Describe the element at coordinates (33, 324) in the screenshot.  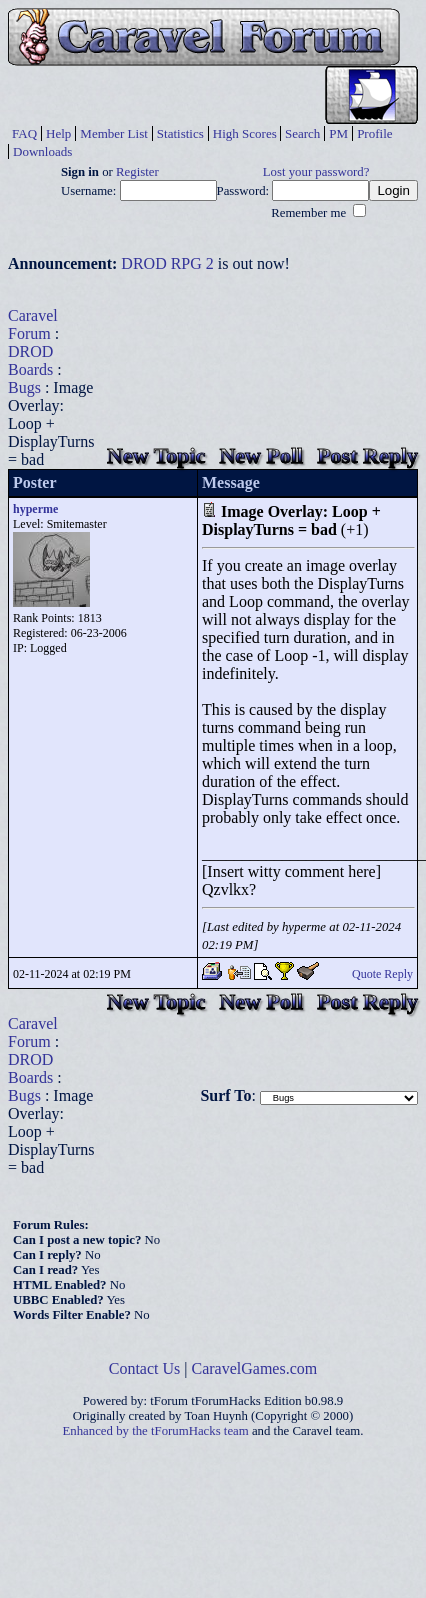
I see `Caravel Forum` at that location.